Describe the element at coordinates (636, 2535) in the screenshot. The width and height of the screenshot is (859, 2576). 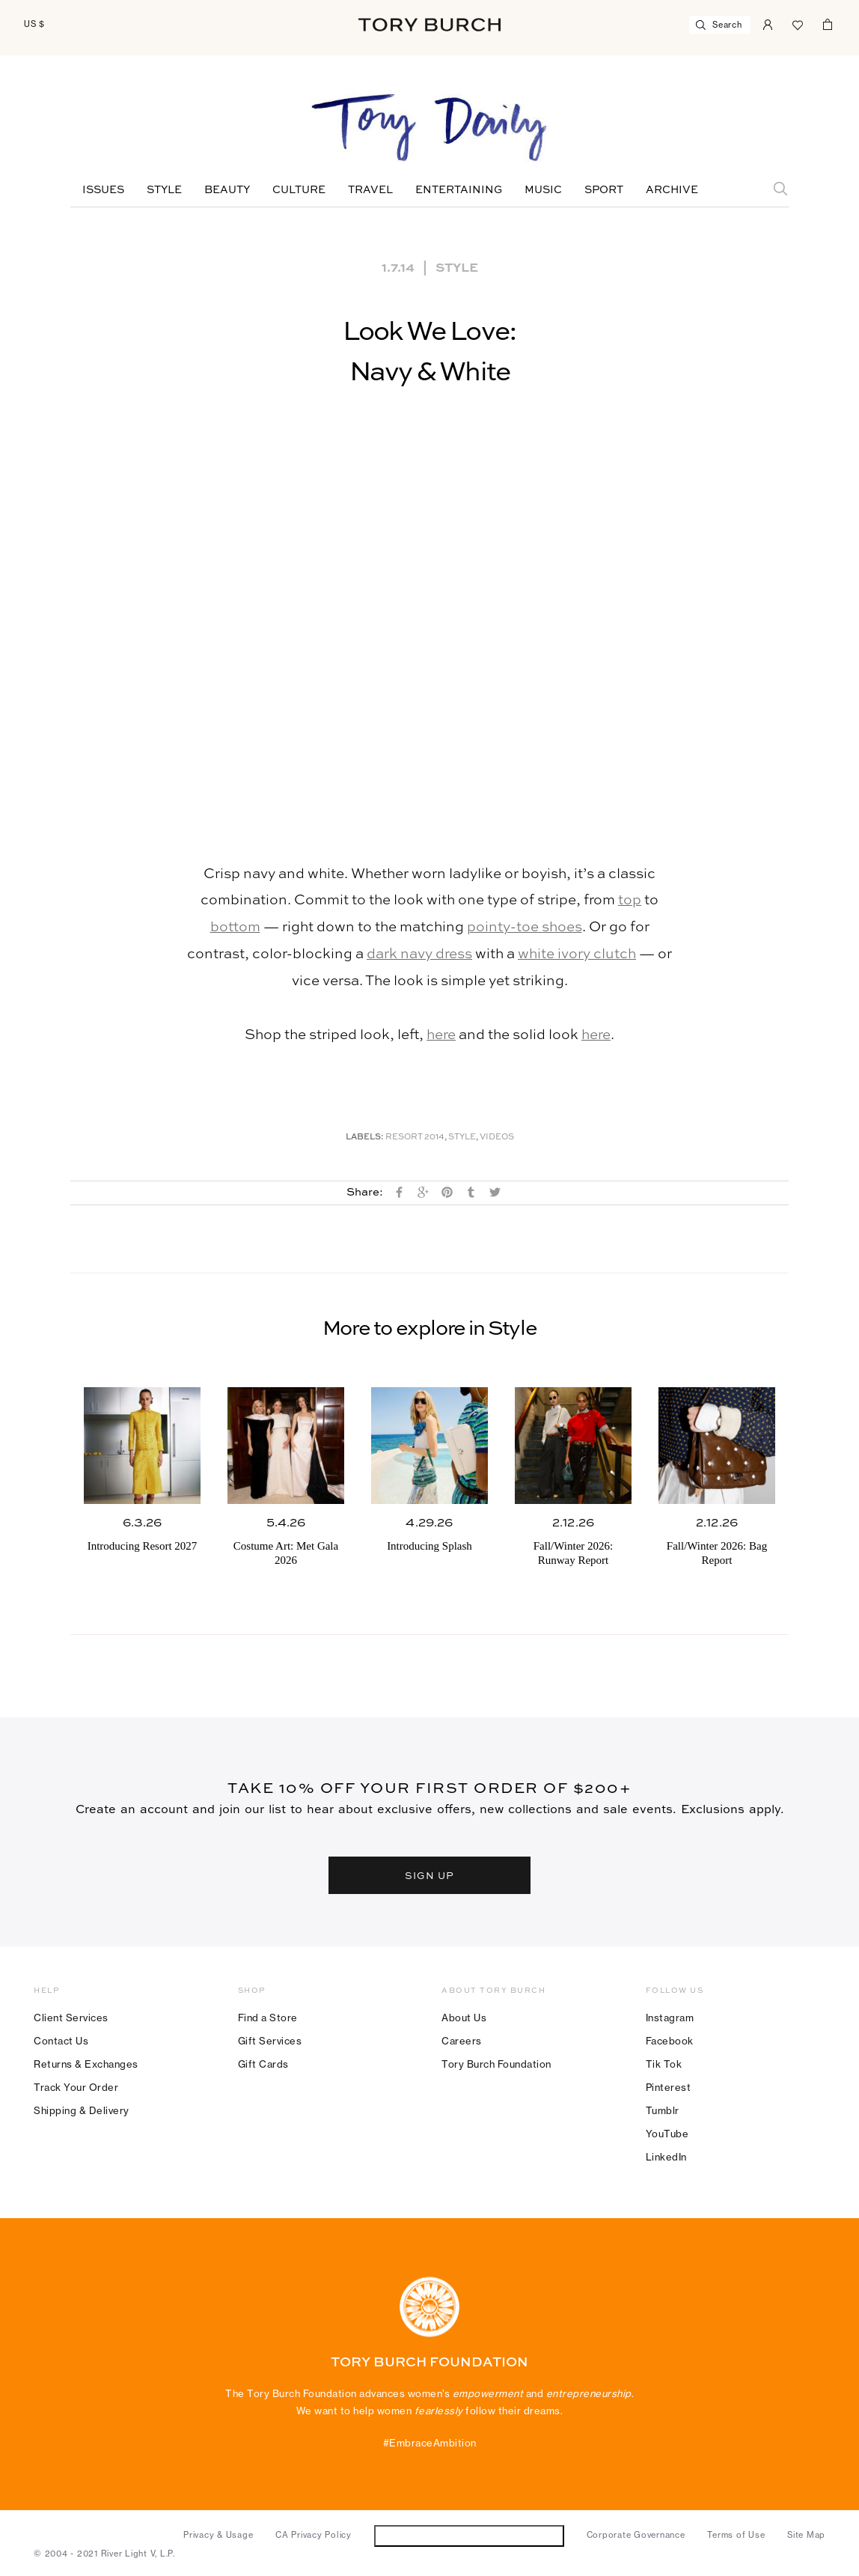
I see `Corporate Governance` at that location.